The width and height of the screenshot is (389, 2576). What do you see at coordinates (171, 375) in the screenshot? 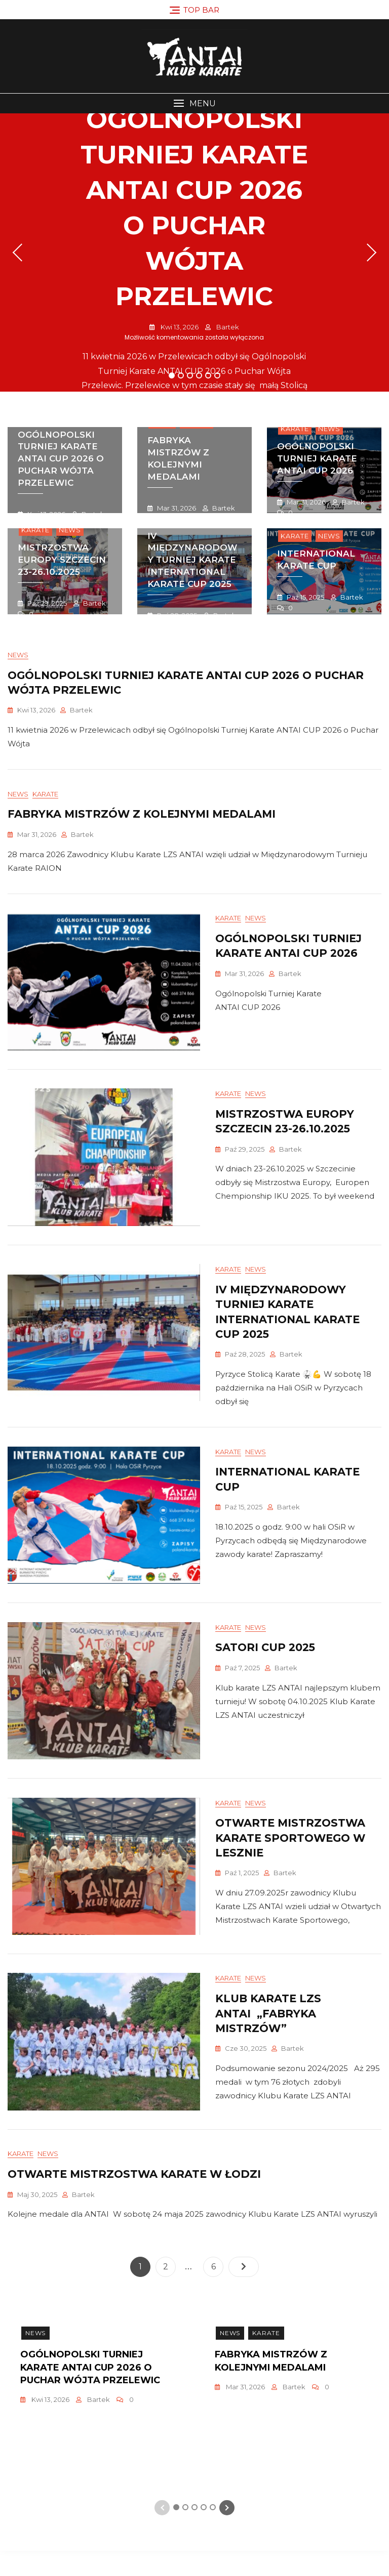
I see `1 [tab]` at bounding box center [171, 375].